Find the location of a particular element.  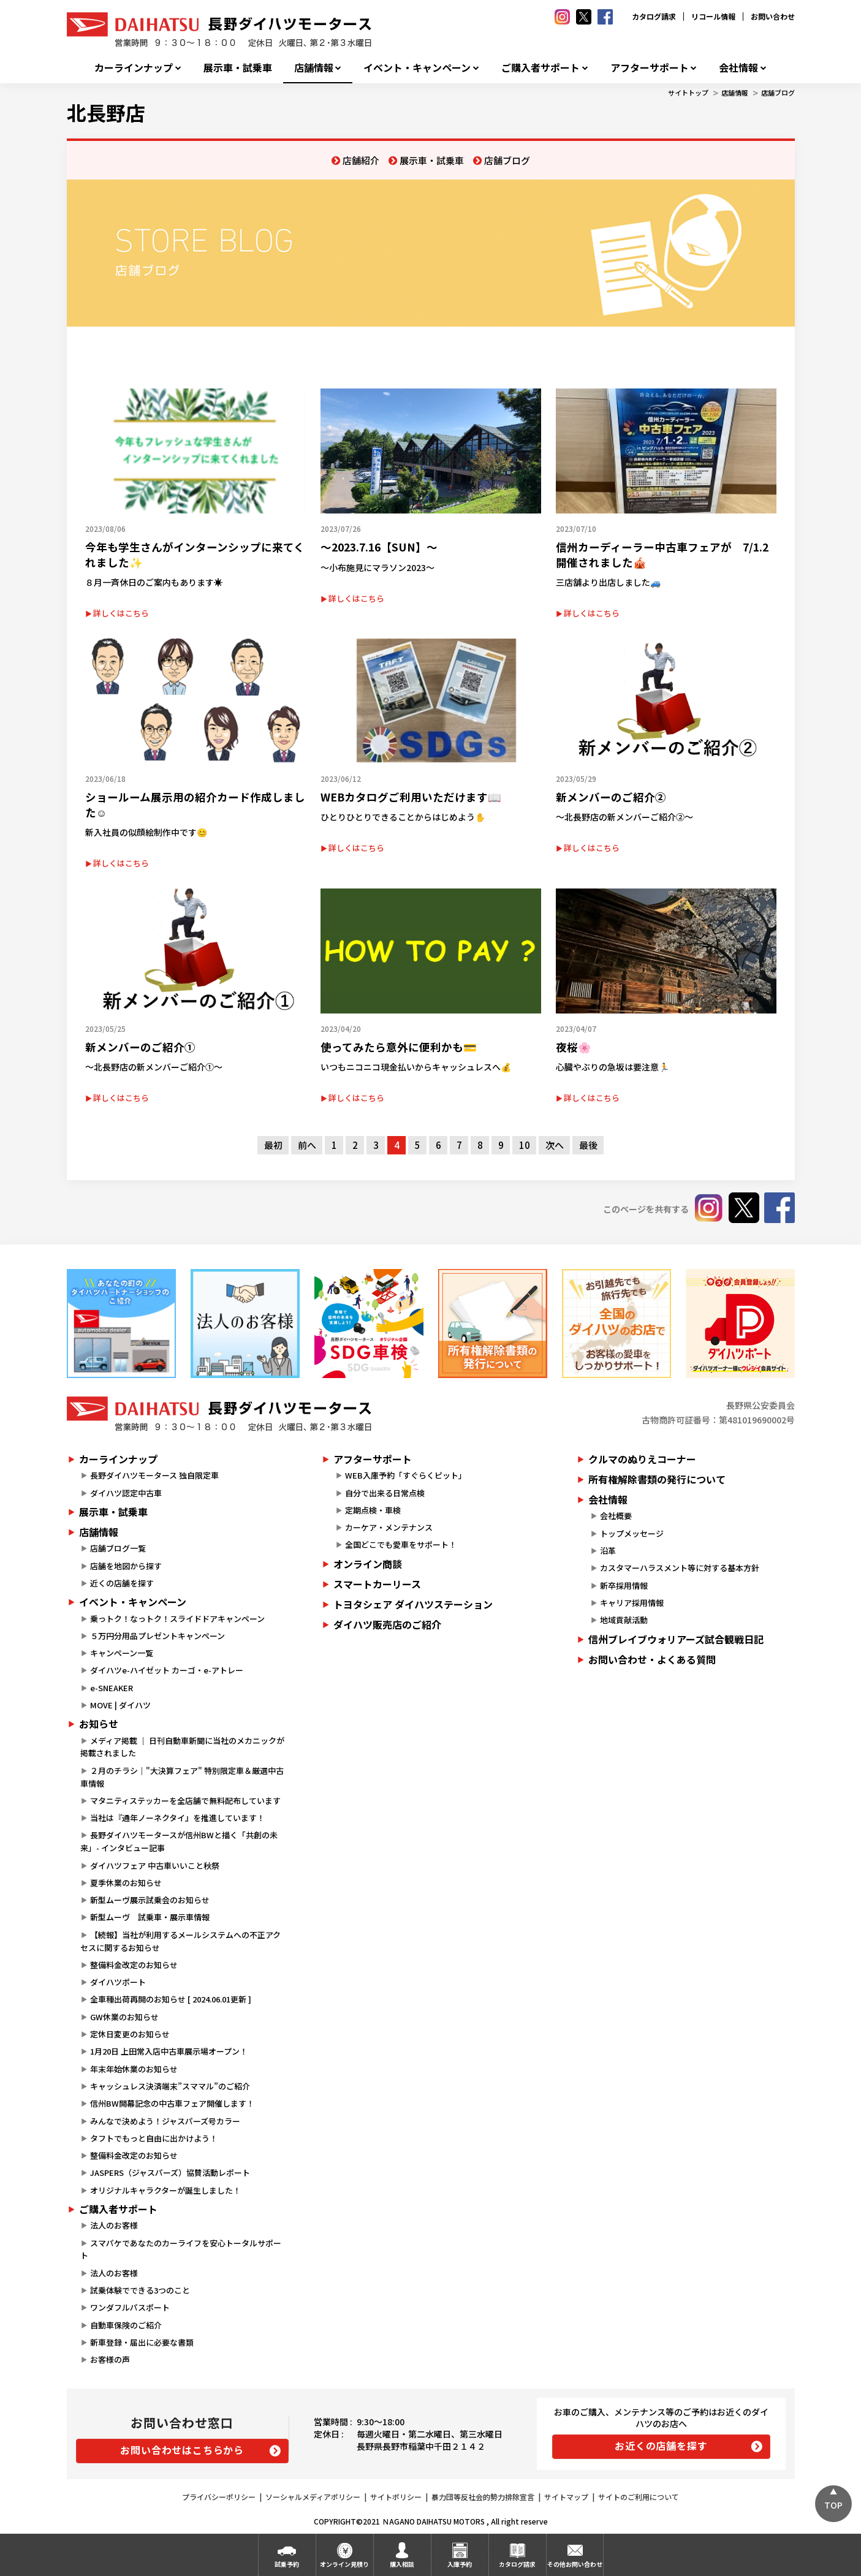

新車登録・届出に必要な書類 is located at coordinates (142, 2342).